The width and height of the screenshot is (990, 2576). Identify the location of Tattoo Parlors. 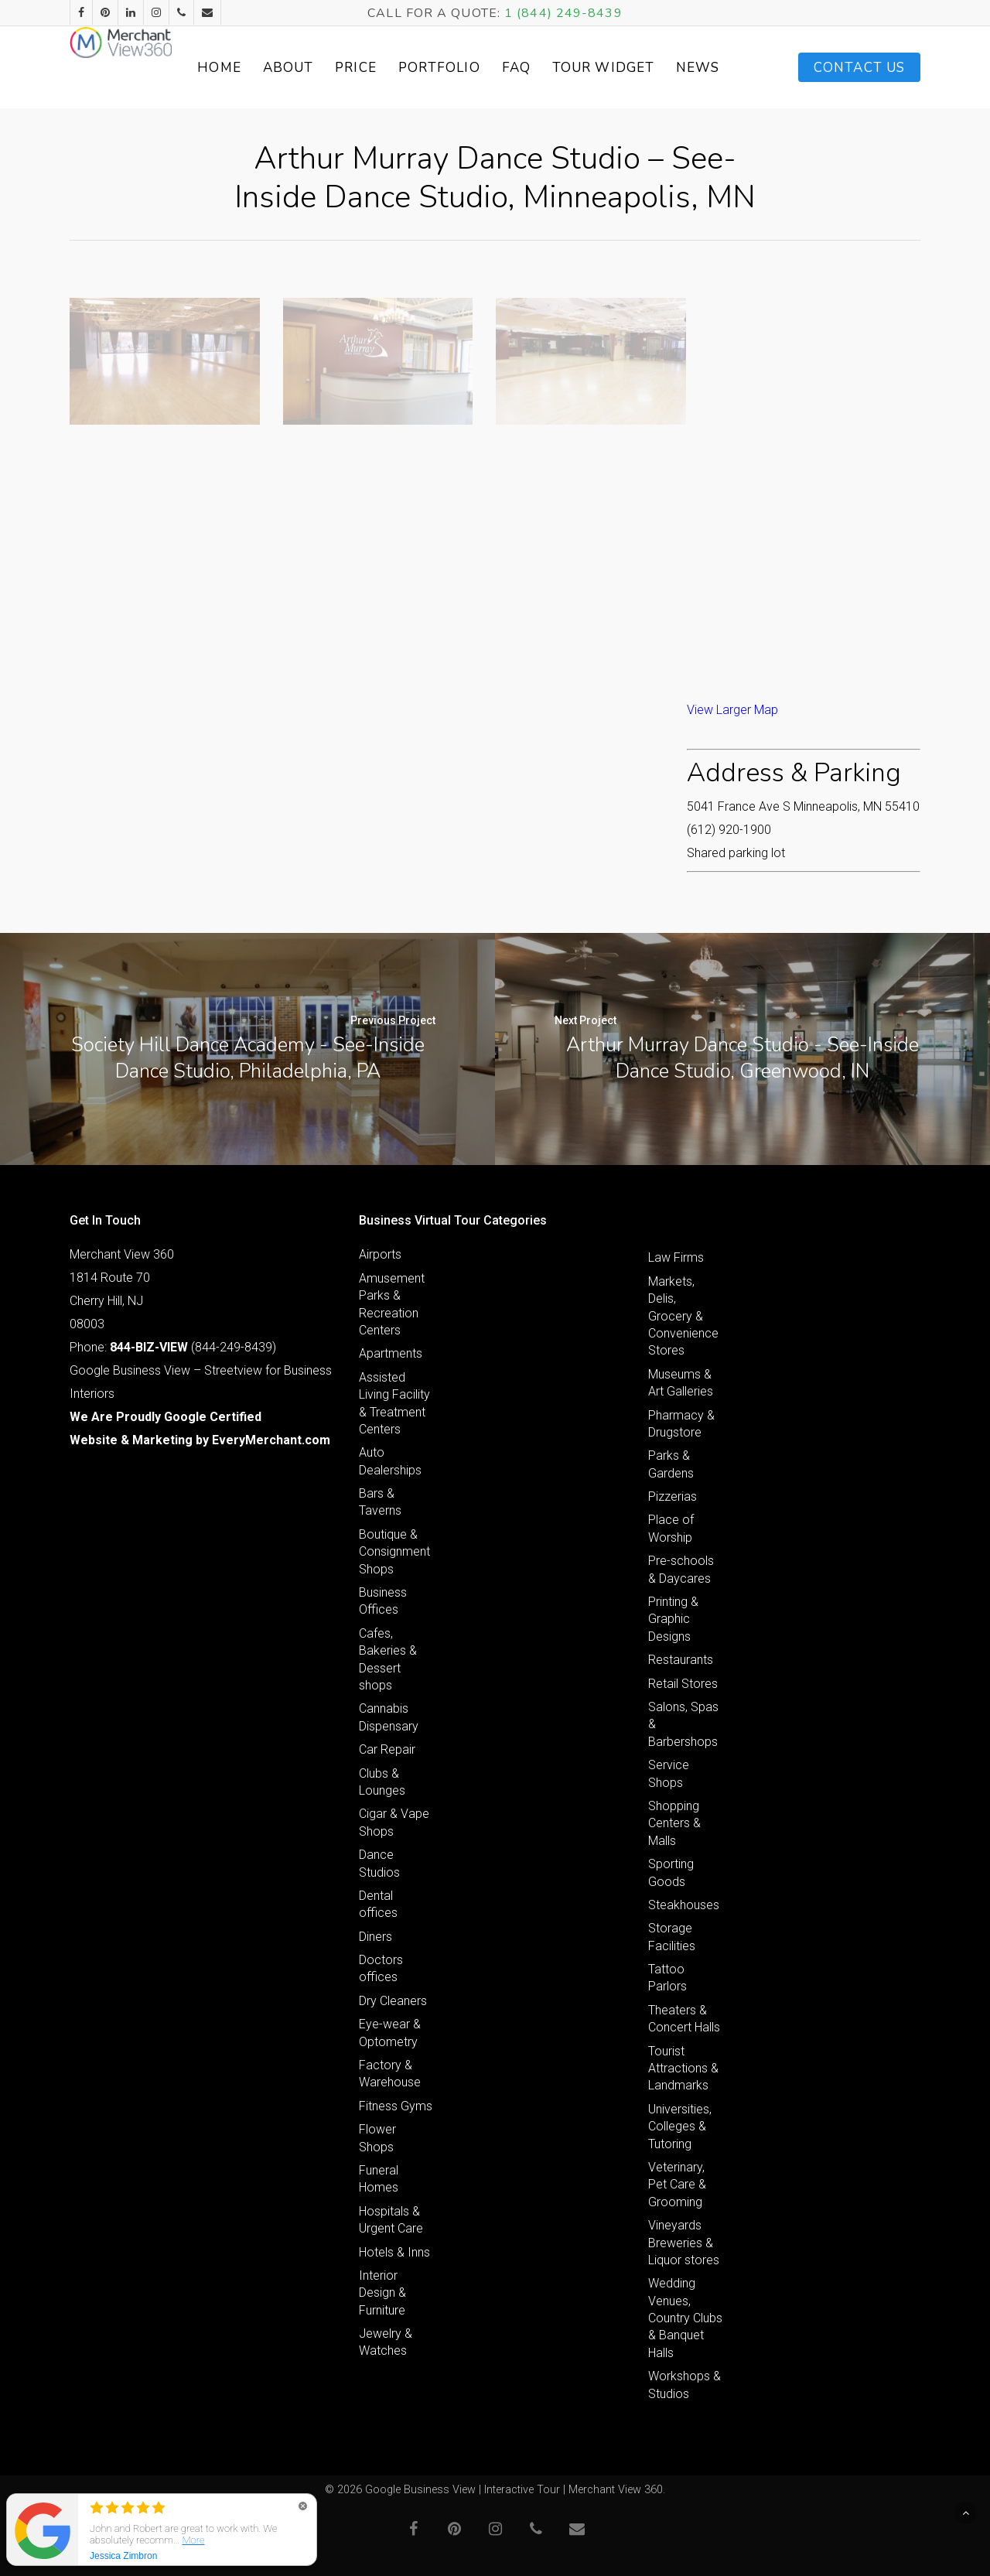
(667, 1977).